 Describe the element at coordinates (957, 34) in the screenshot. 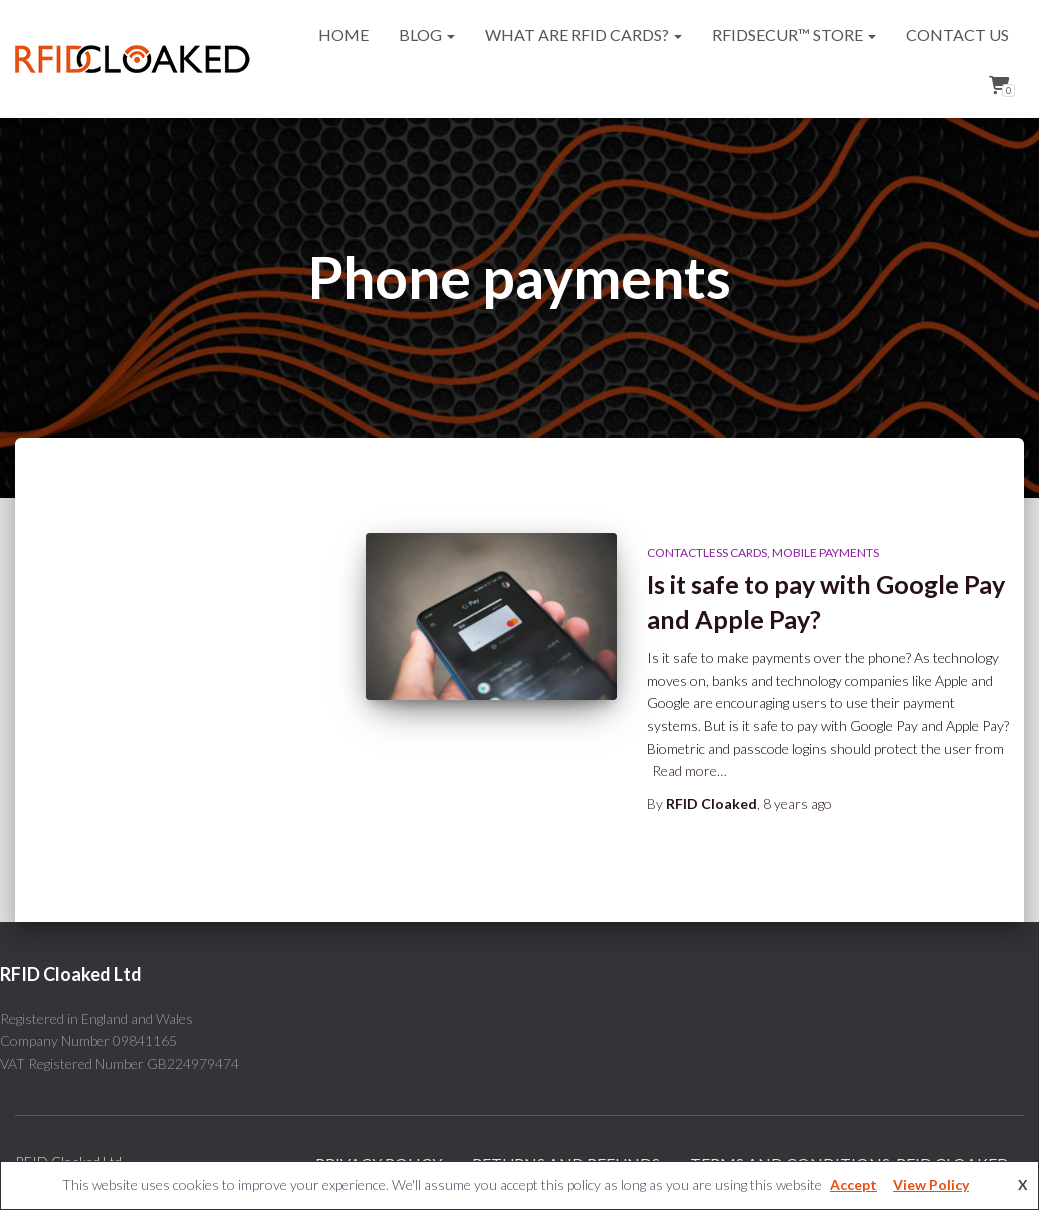

I see `Contact Us` at that location.